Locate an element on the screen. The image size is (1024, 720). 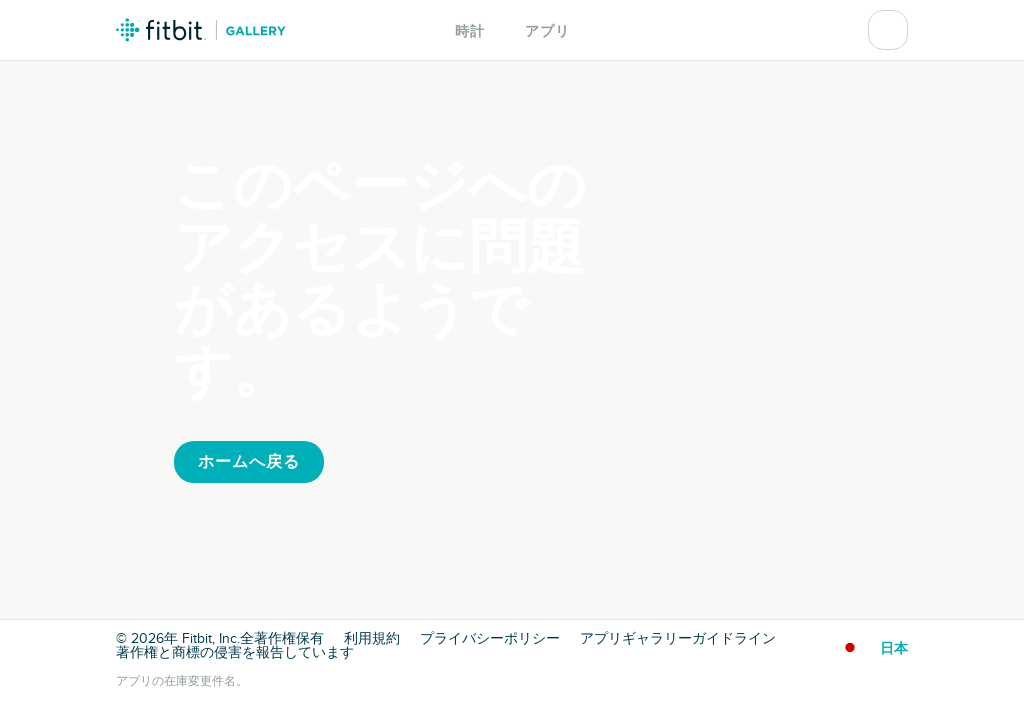
プライバシーポリシー is located at coordinates (490, 639).